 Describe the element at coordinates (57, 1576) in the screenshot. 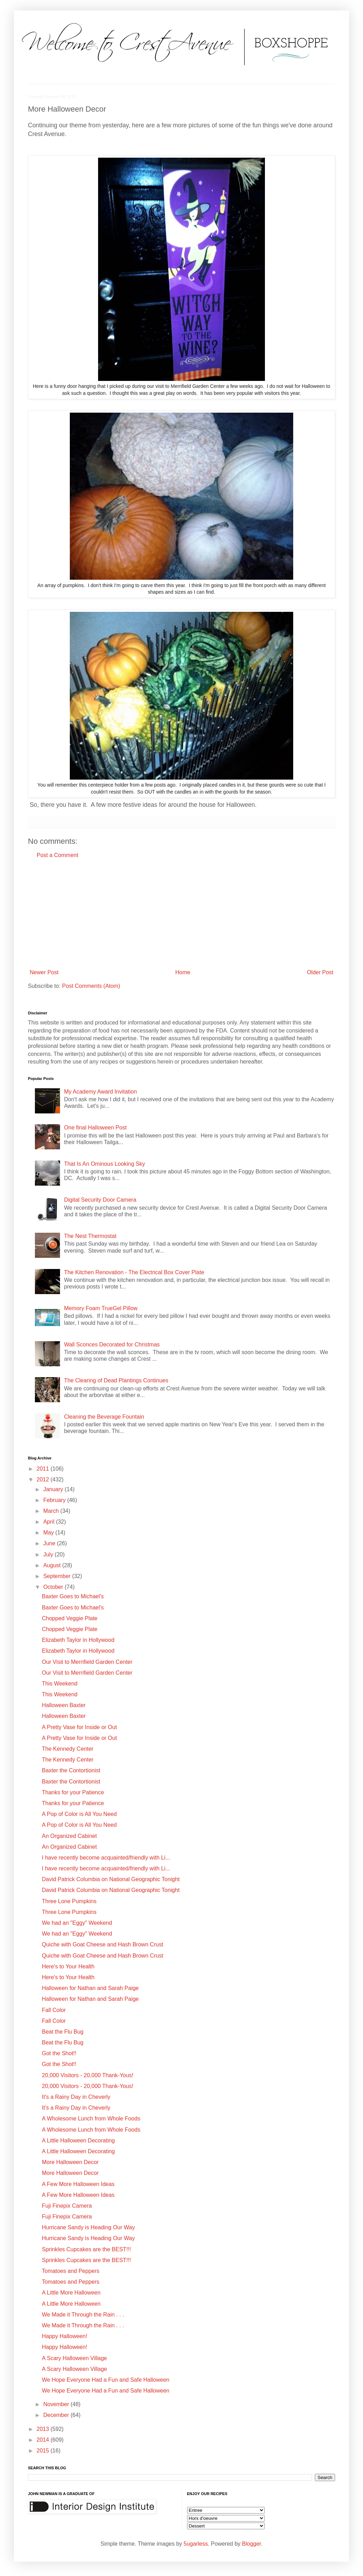

I see `September` at that location.